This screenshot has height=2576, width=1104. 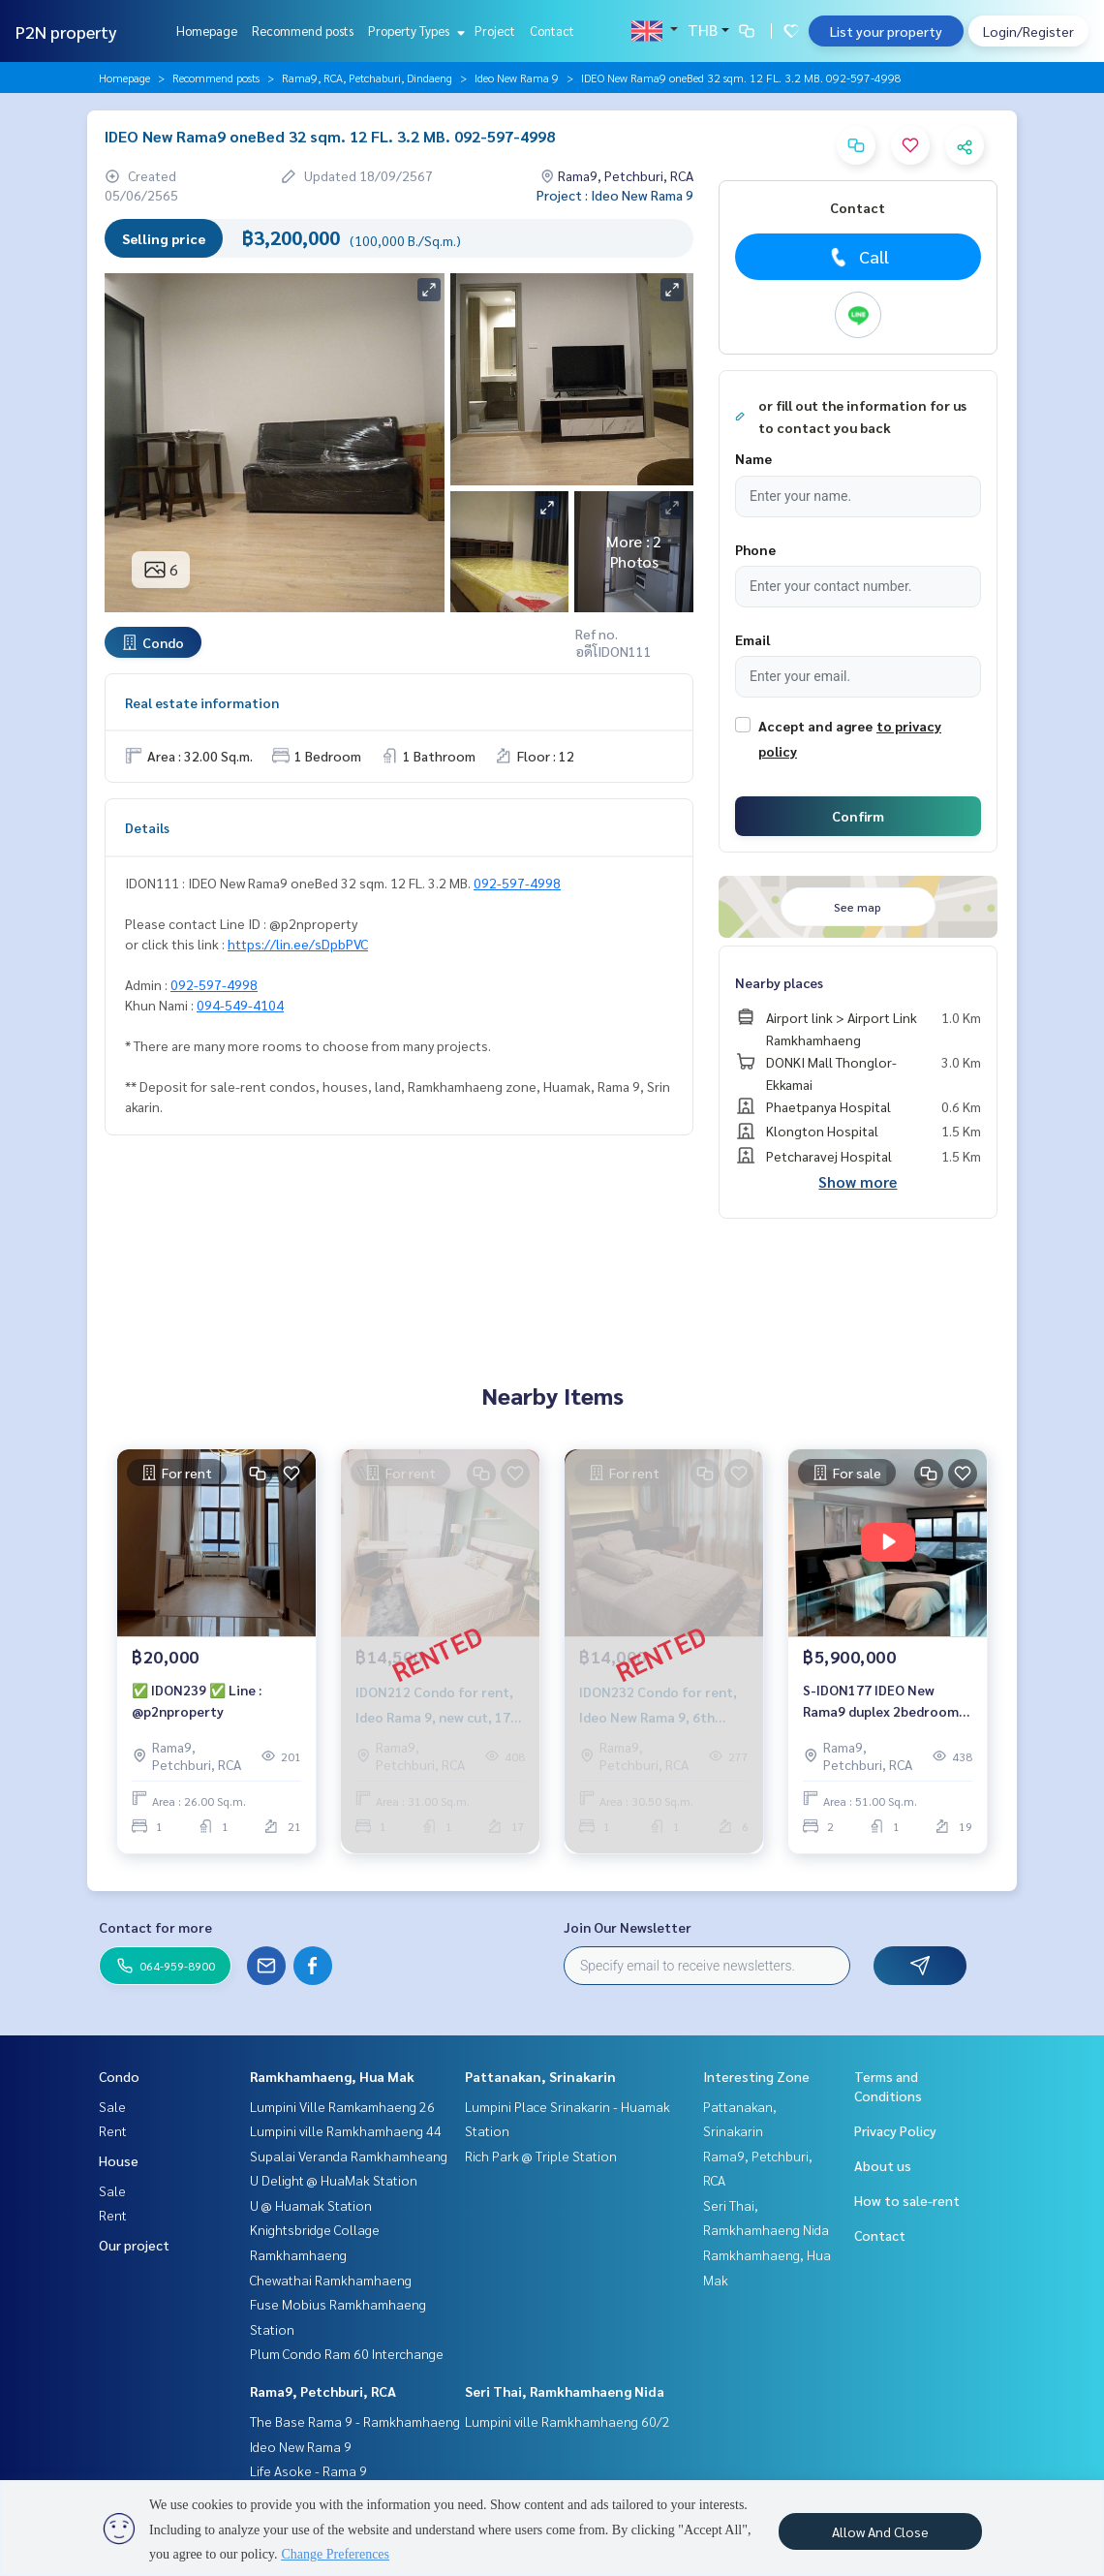 I want to click on Phone, so click(x=755, y=549).